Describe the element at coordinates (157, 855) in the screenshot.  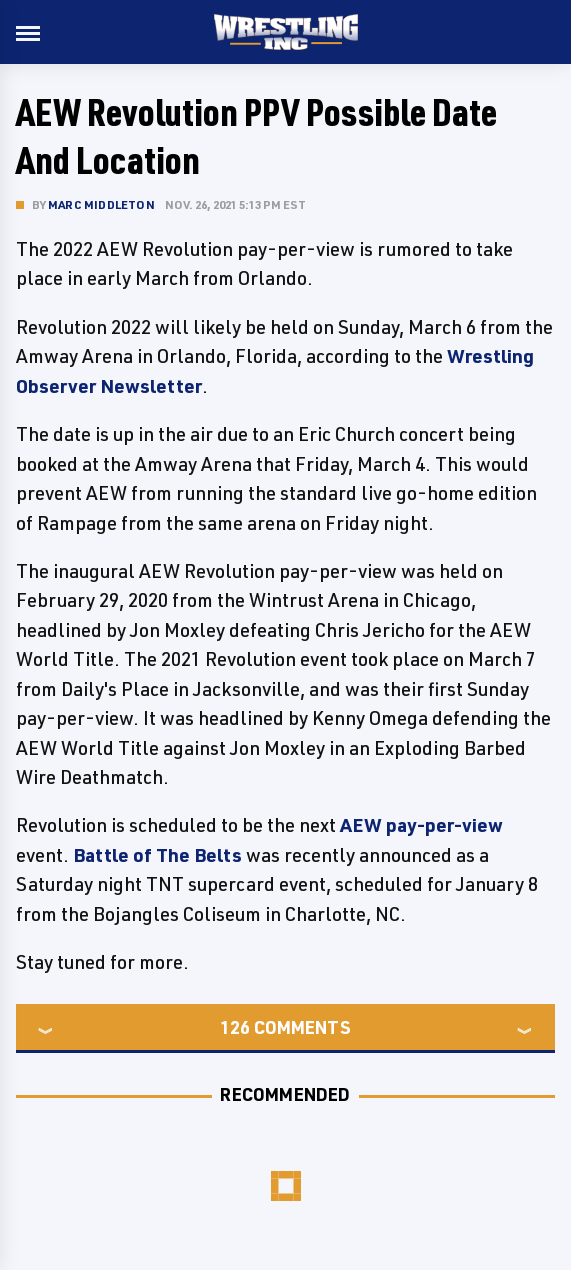
I see `Battle of The Belts` at that location.